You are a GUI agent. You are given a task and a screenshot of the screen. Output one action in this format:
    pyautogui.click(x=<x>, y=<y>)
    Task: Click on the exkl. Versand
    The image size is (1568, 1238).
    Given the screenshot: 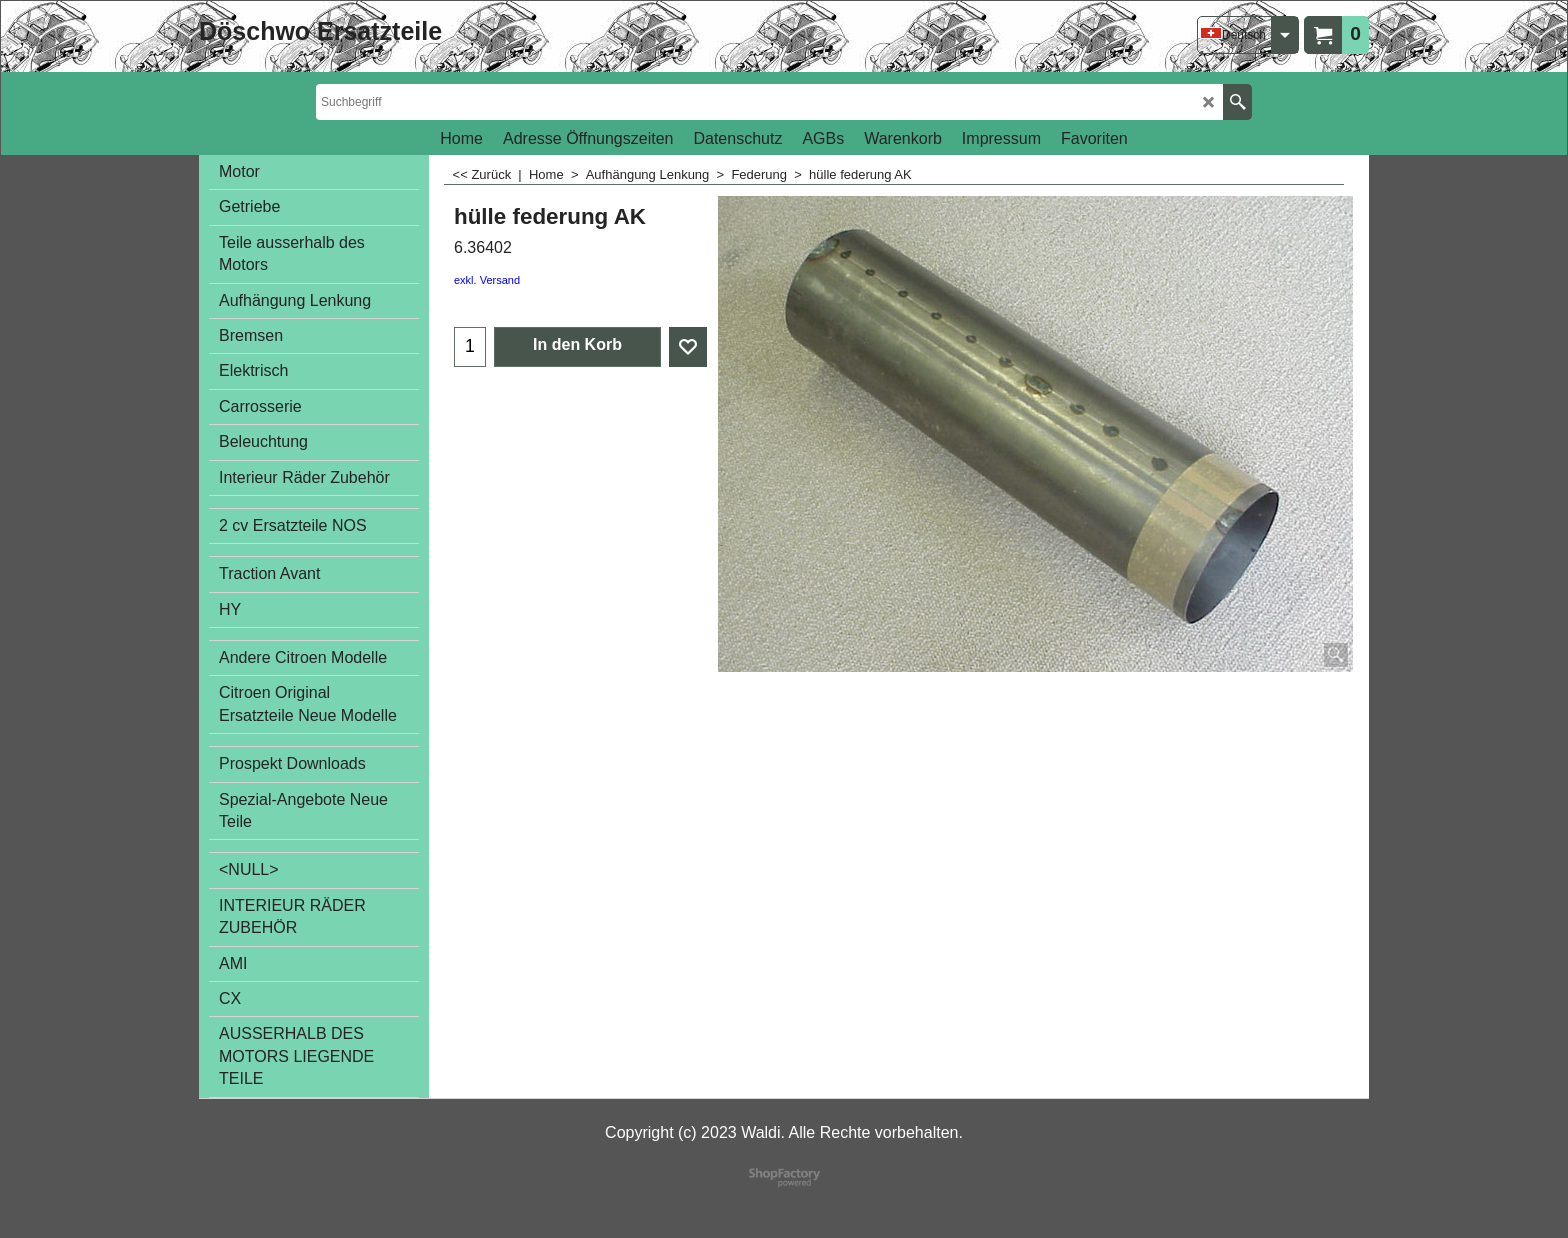 What is the action you would take?
    pyautogui.click(x=487, y=280)
    